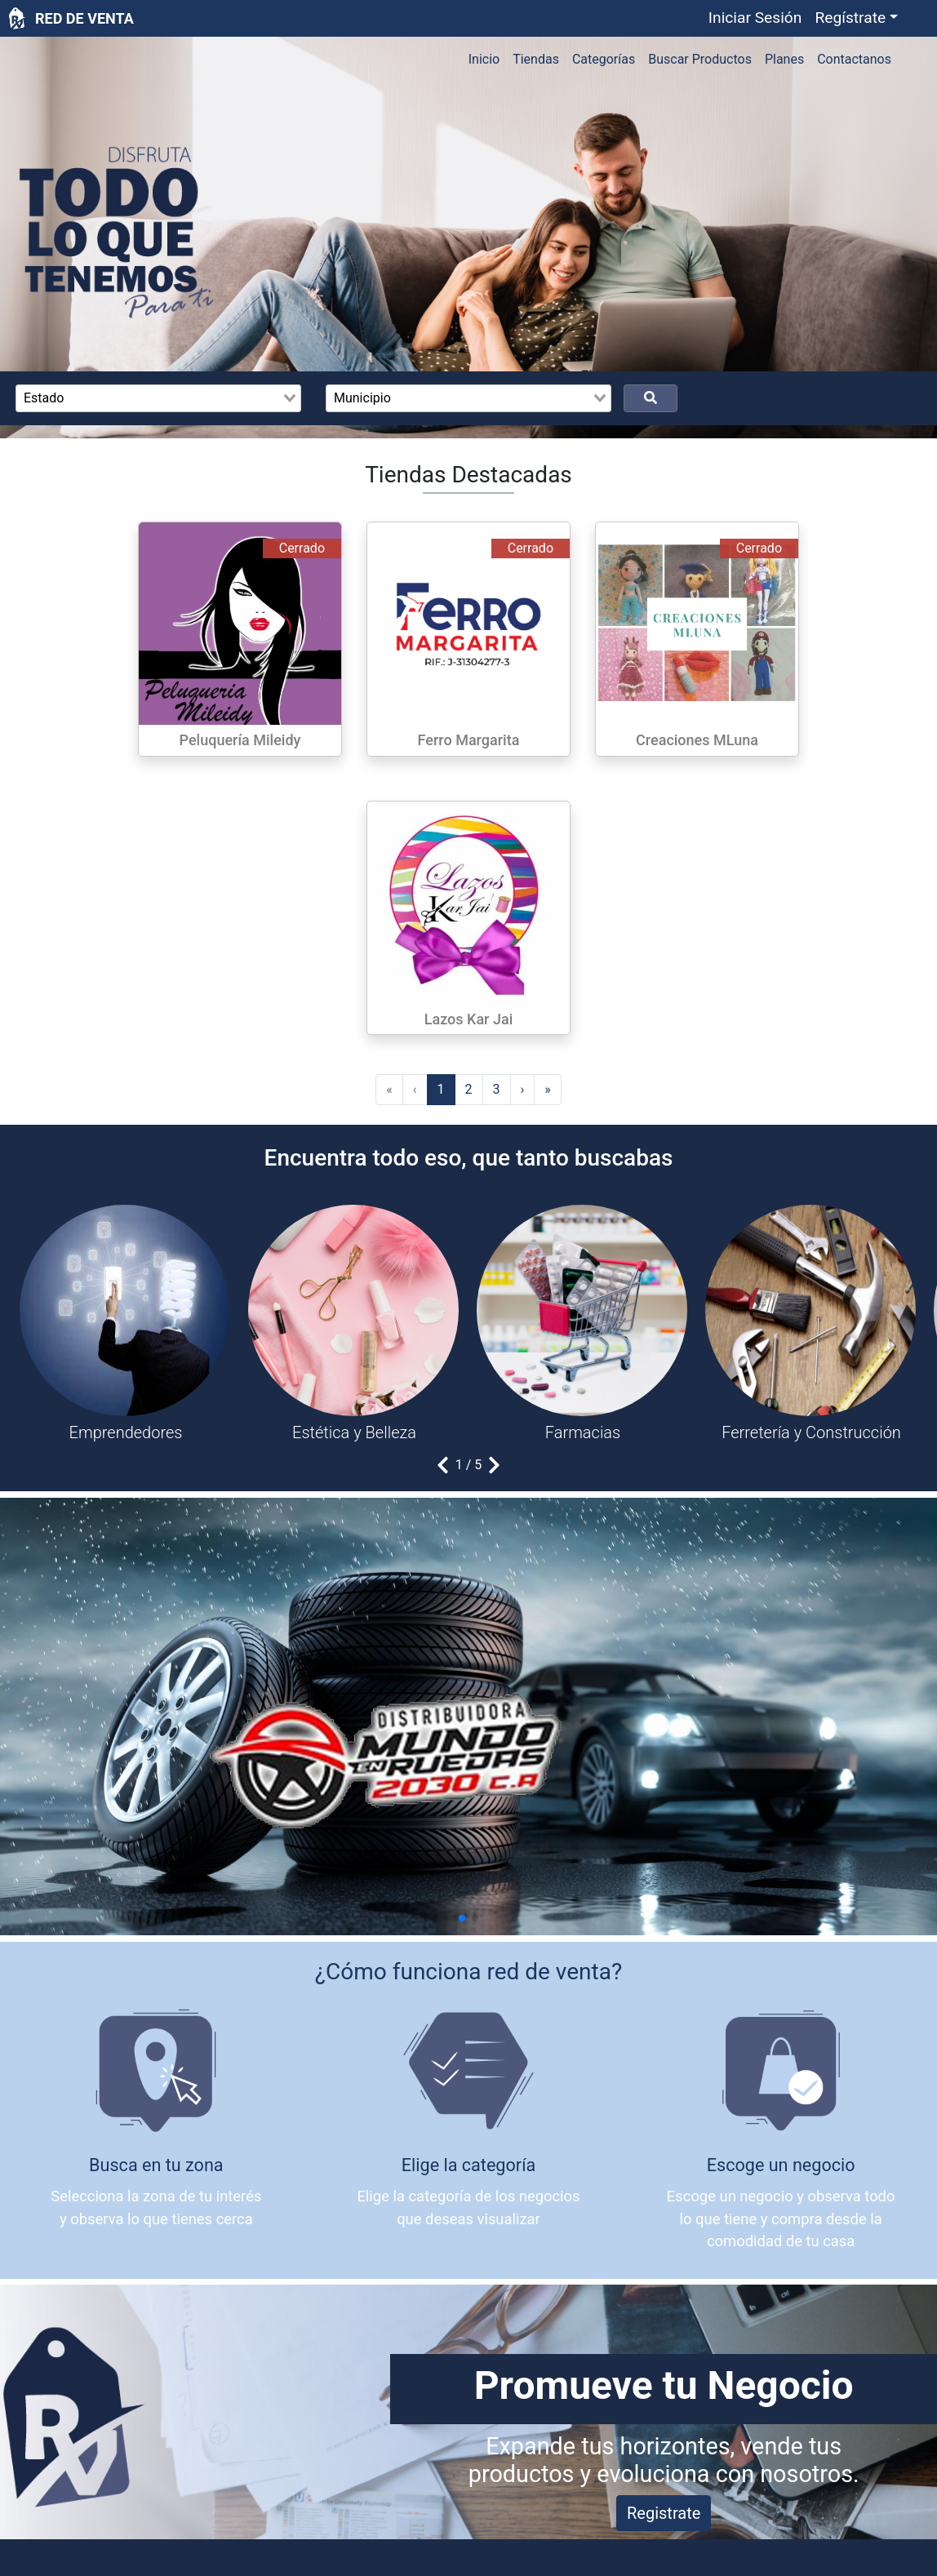 The image size is (937, 2576). Describe the element at coordinates (663, 2513) in the screenshot. I see `Registrate` at that location.